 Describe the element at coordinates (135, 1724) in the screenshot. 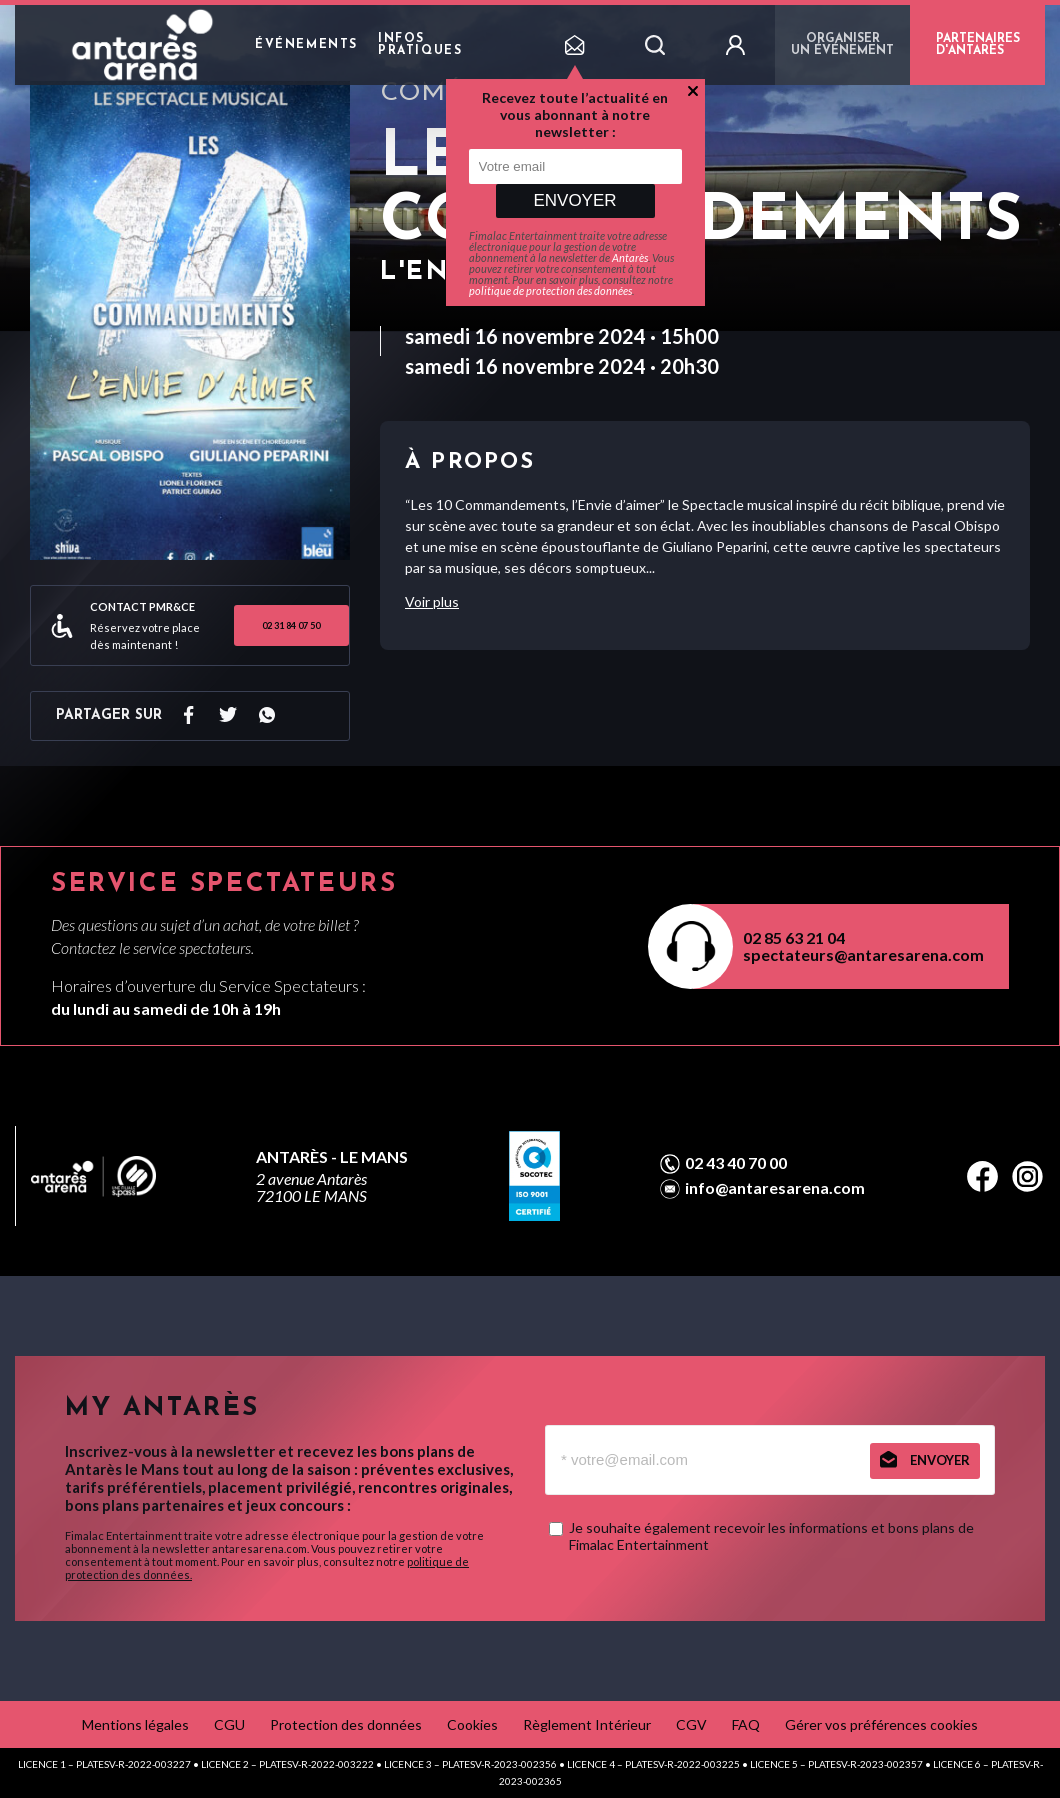

I see `Mentions légales` at that location.